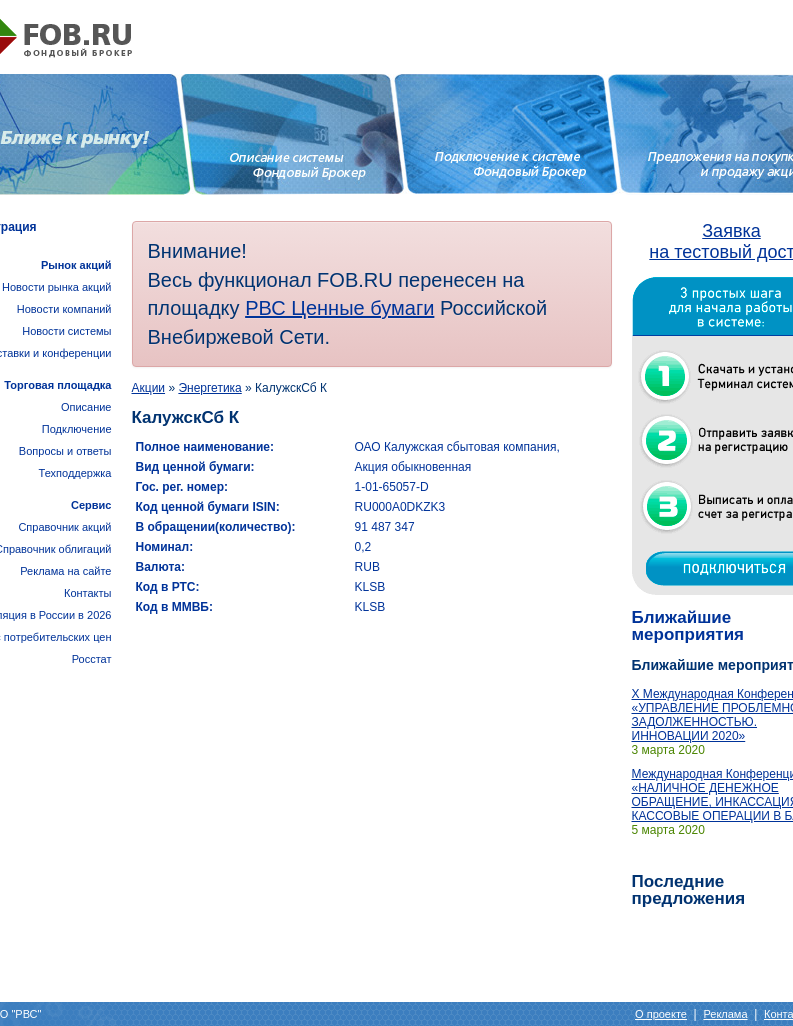 This screenshot has width=793, height=1026. What do you see at coordinates (661, 1014) in the screenshot?
I see `О проекте` at bounding box center [661, 1014].